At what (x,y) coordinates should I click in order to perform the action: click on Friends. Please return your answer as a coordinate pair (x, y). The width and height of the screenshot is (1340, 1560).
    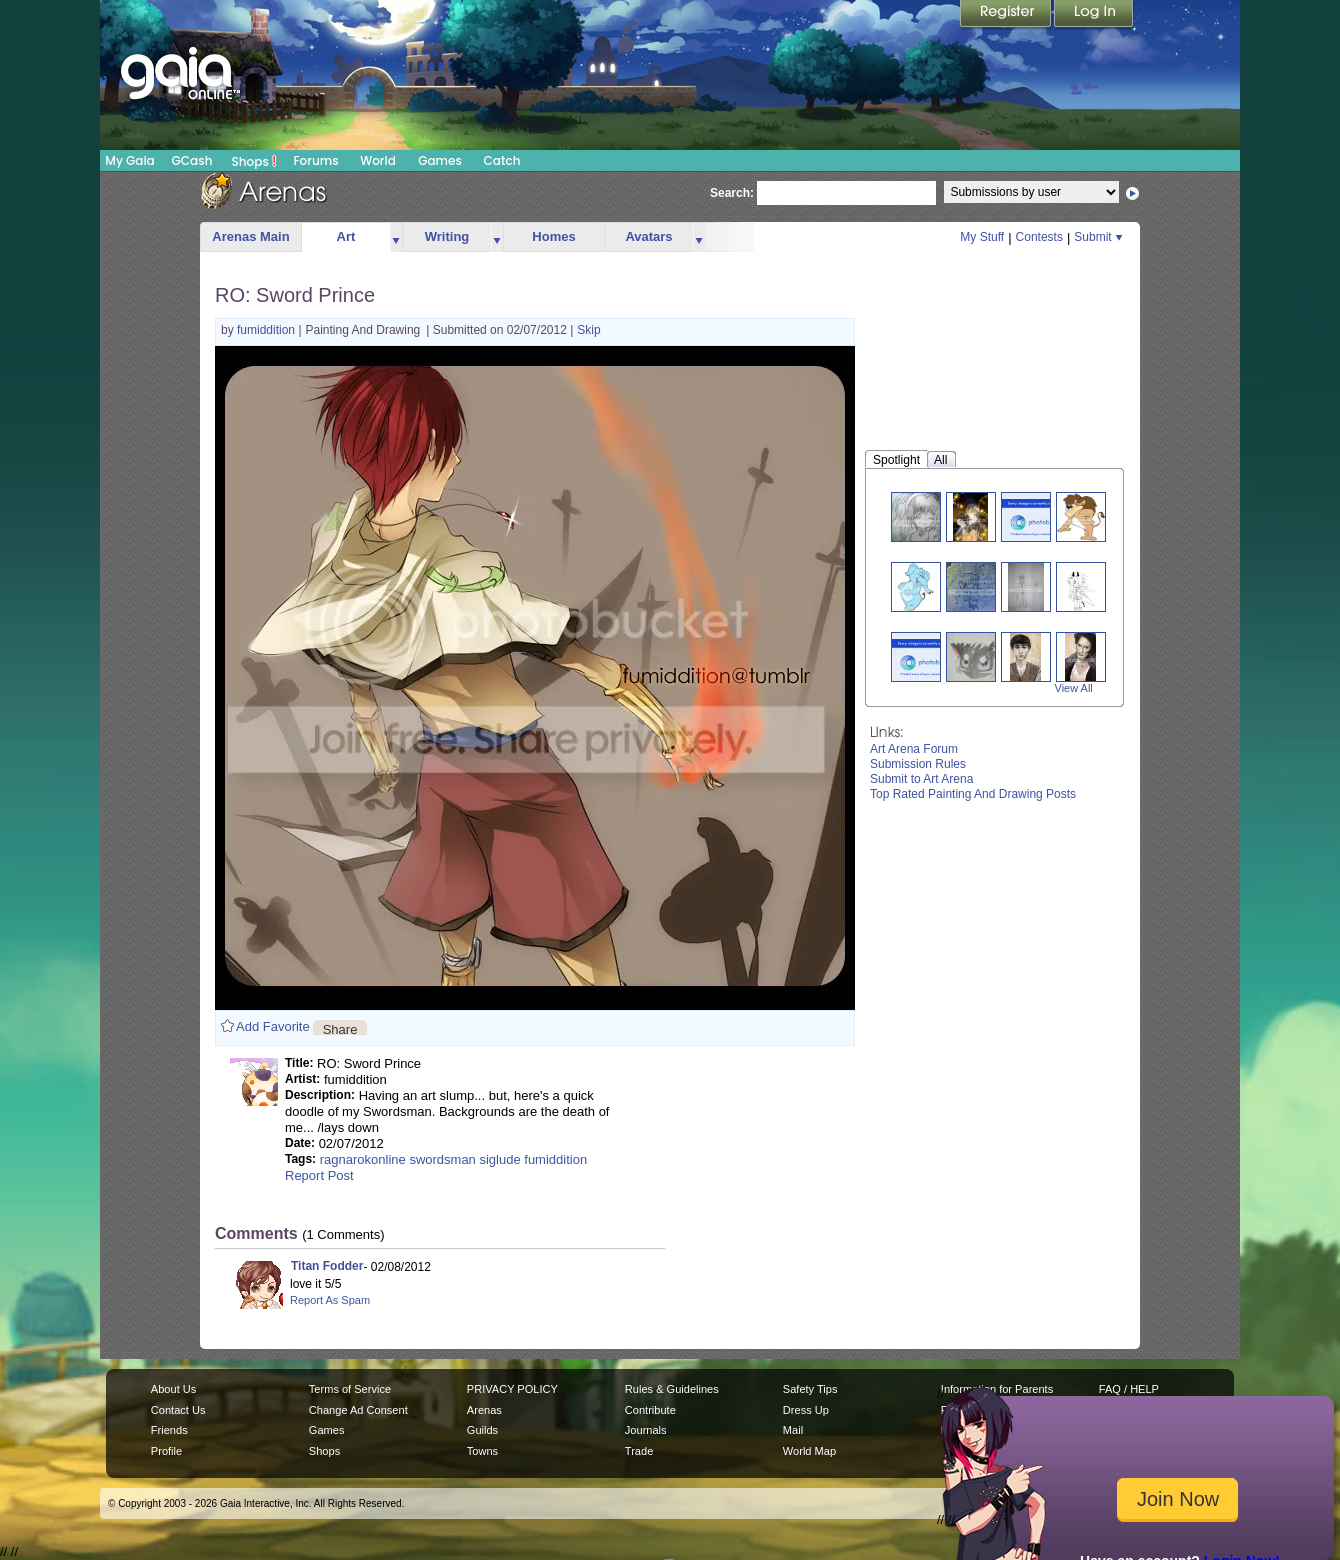
    Looking at the image, I should click on (169, 1430).